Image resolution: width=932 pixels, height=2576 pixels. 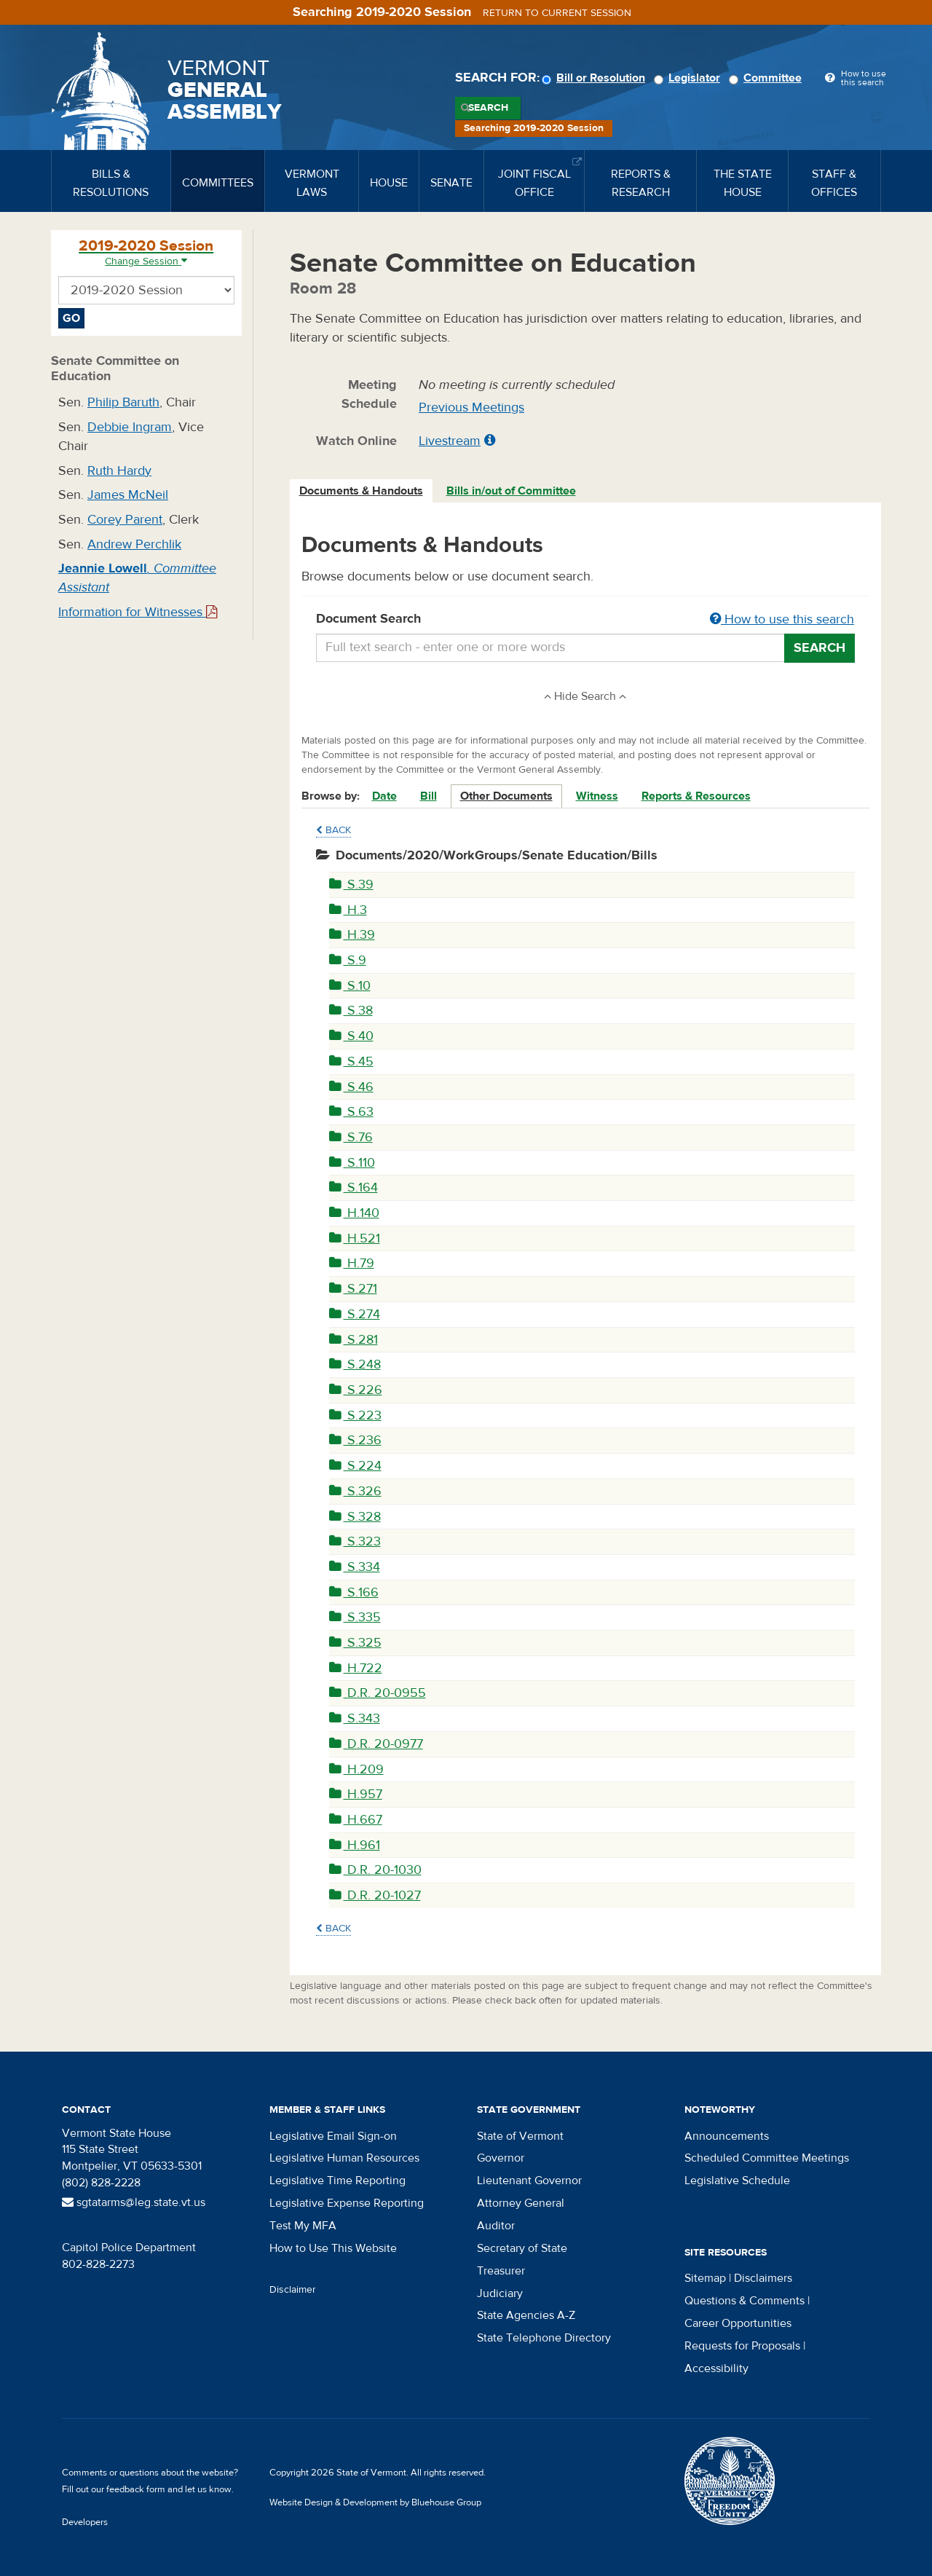 I want to click on S.166, so click(x=354, y=1592).